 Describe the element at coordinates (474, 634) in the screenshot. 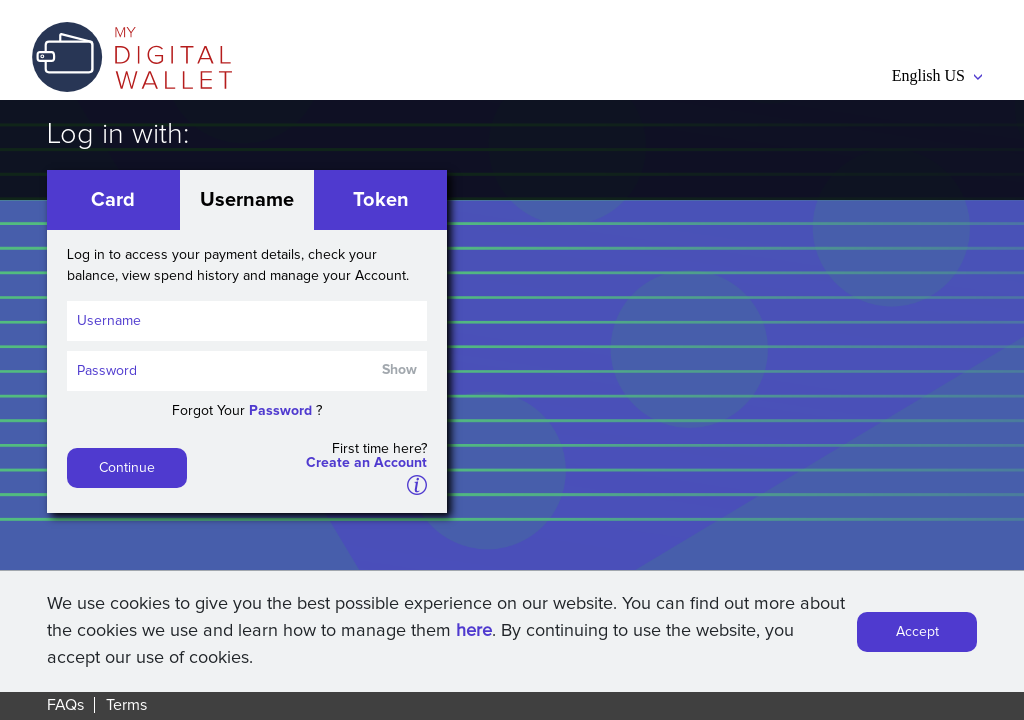

I see `here` at that location.